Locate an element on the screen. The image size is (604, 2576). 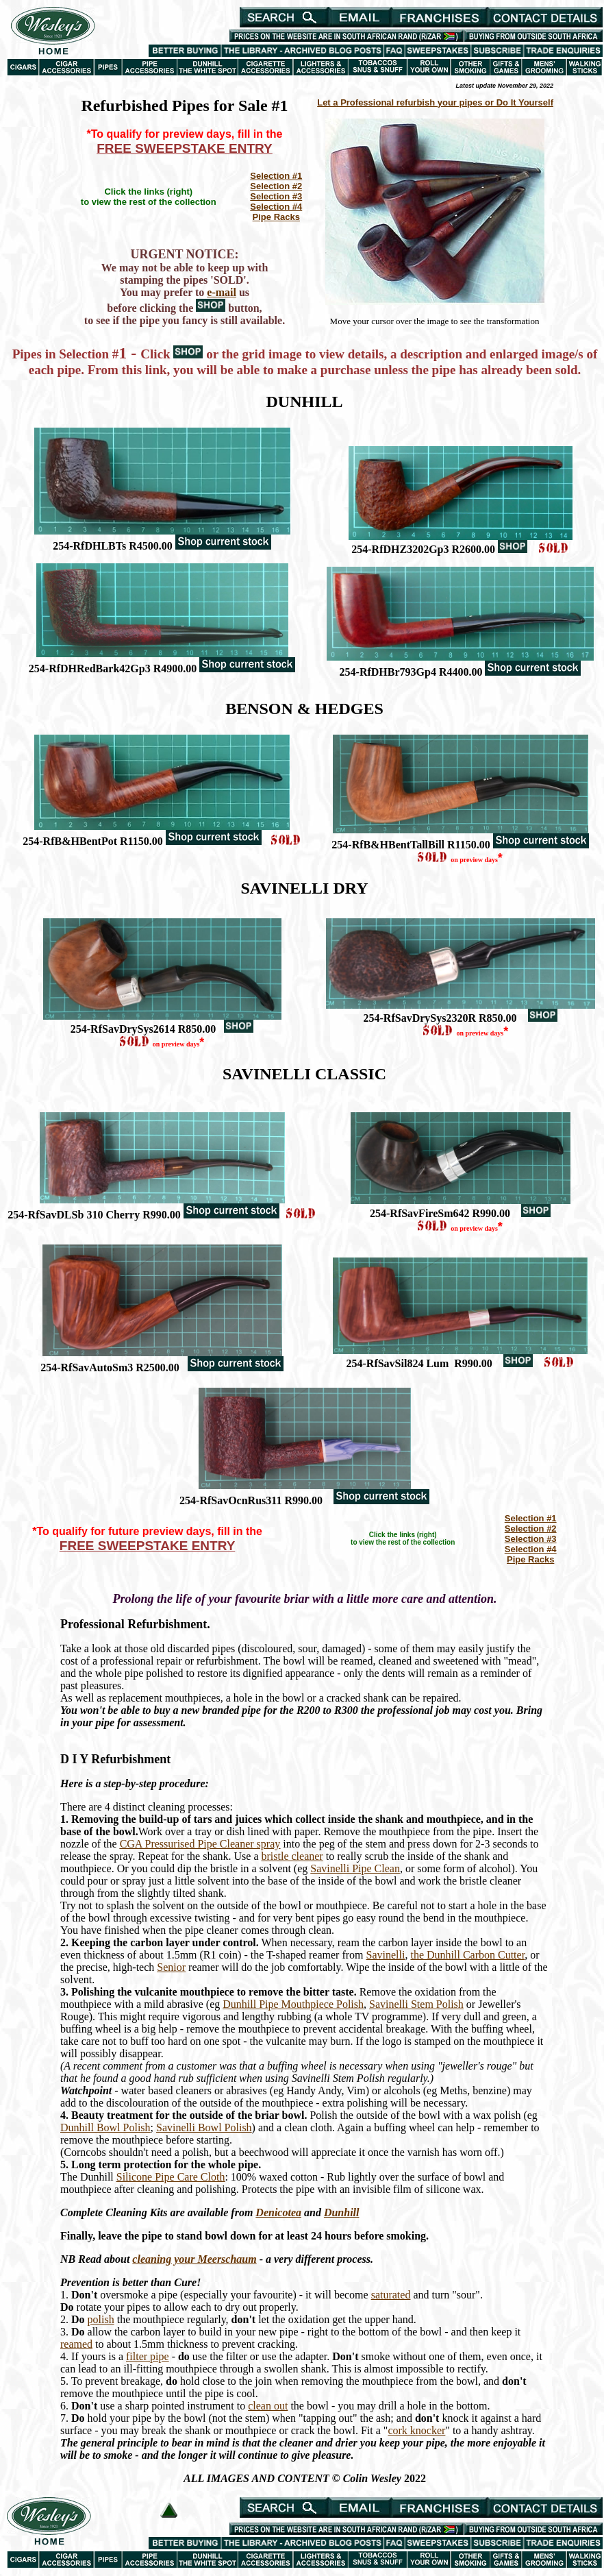
Dunhill Pipe Mouthpiece Polish is located at coordinates (293, 2004).